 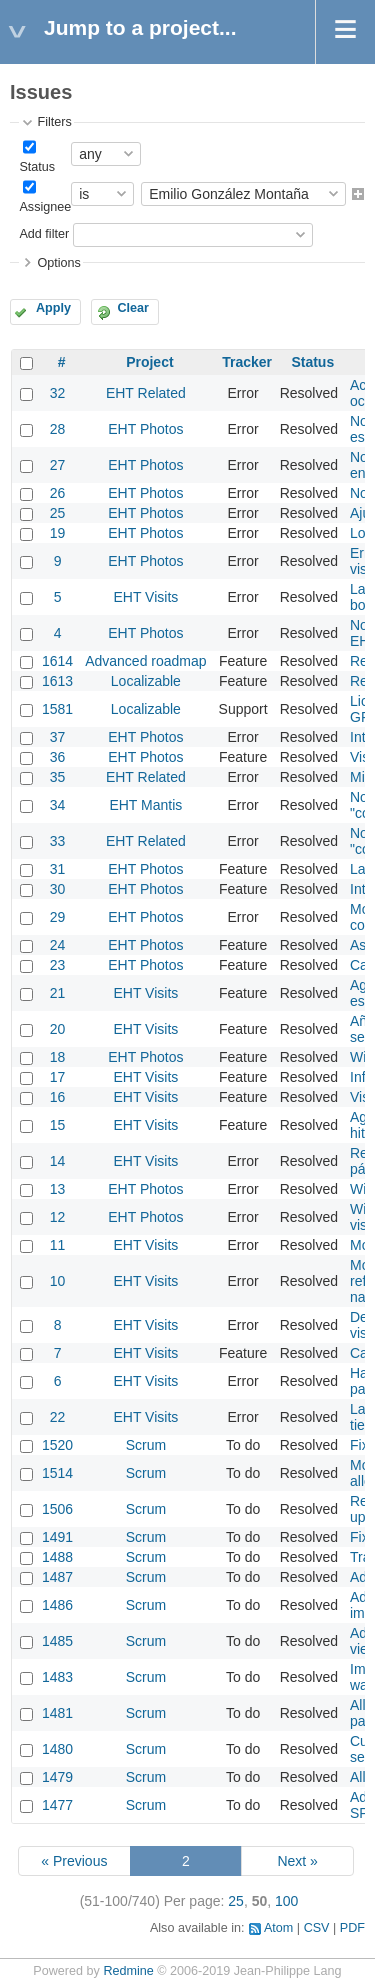 What do you see at coordinates (58, 965) in the screenshot?
I see `23` at bounding box center [58, 965].